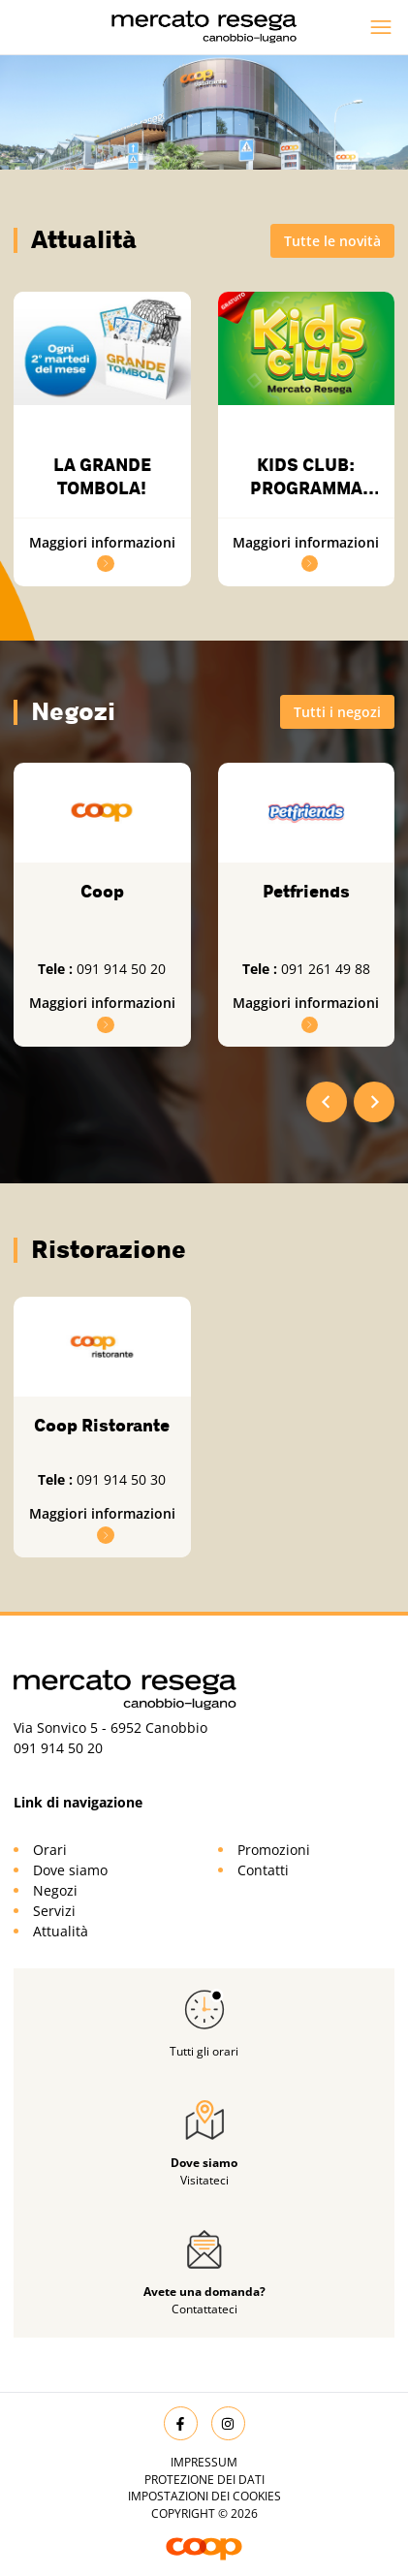  I want to click on Coop Ristorante, so click(102, 1425).